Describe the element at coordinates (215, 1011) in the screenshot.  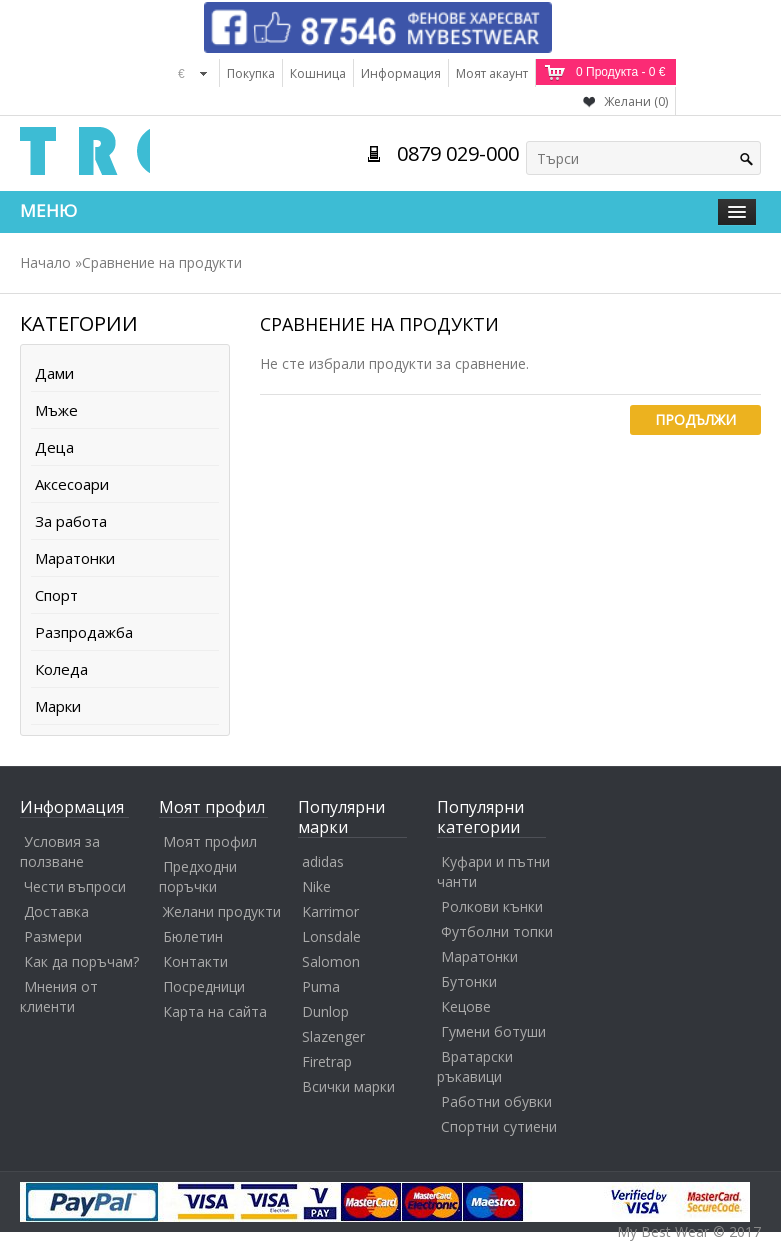
I see `Карта на сайта` at that location.